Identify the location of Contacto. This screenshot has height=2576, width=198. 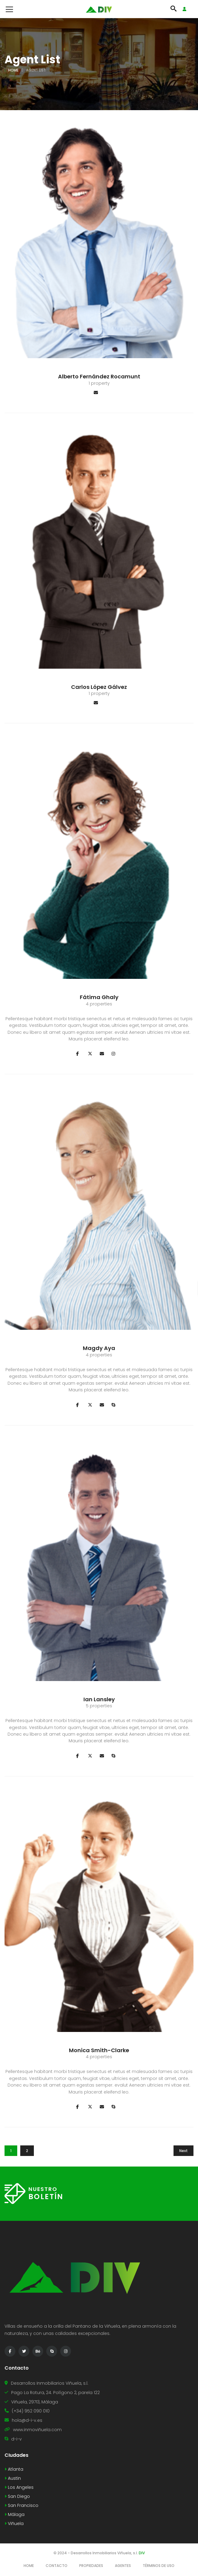
(56, 2565).